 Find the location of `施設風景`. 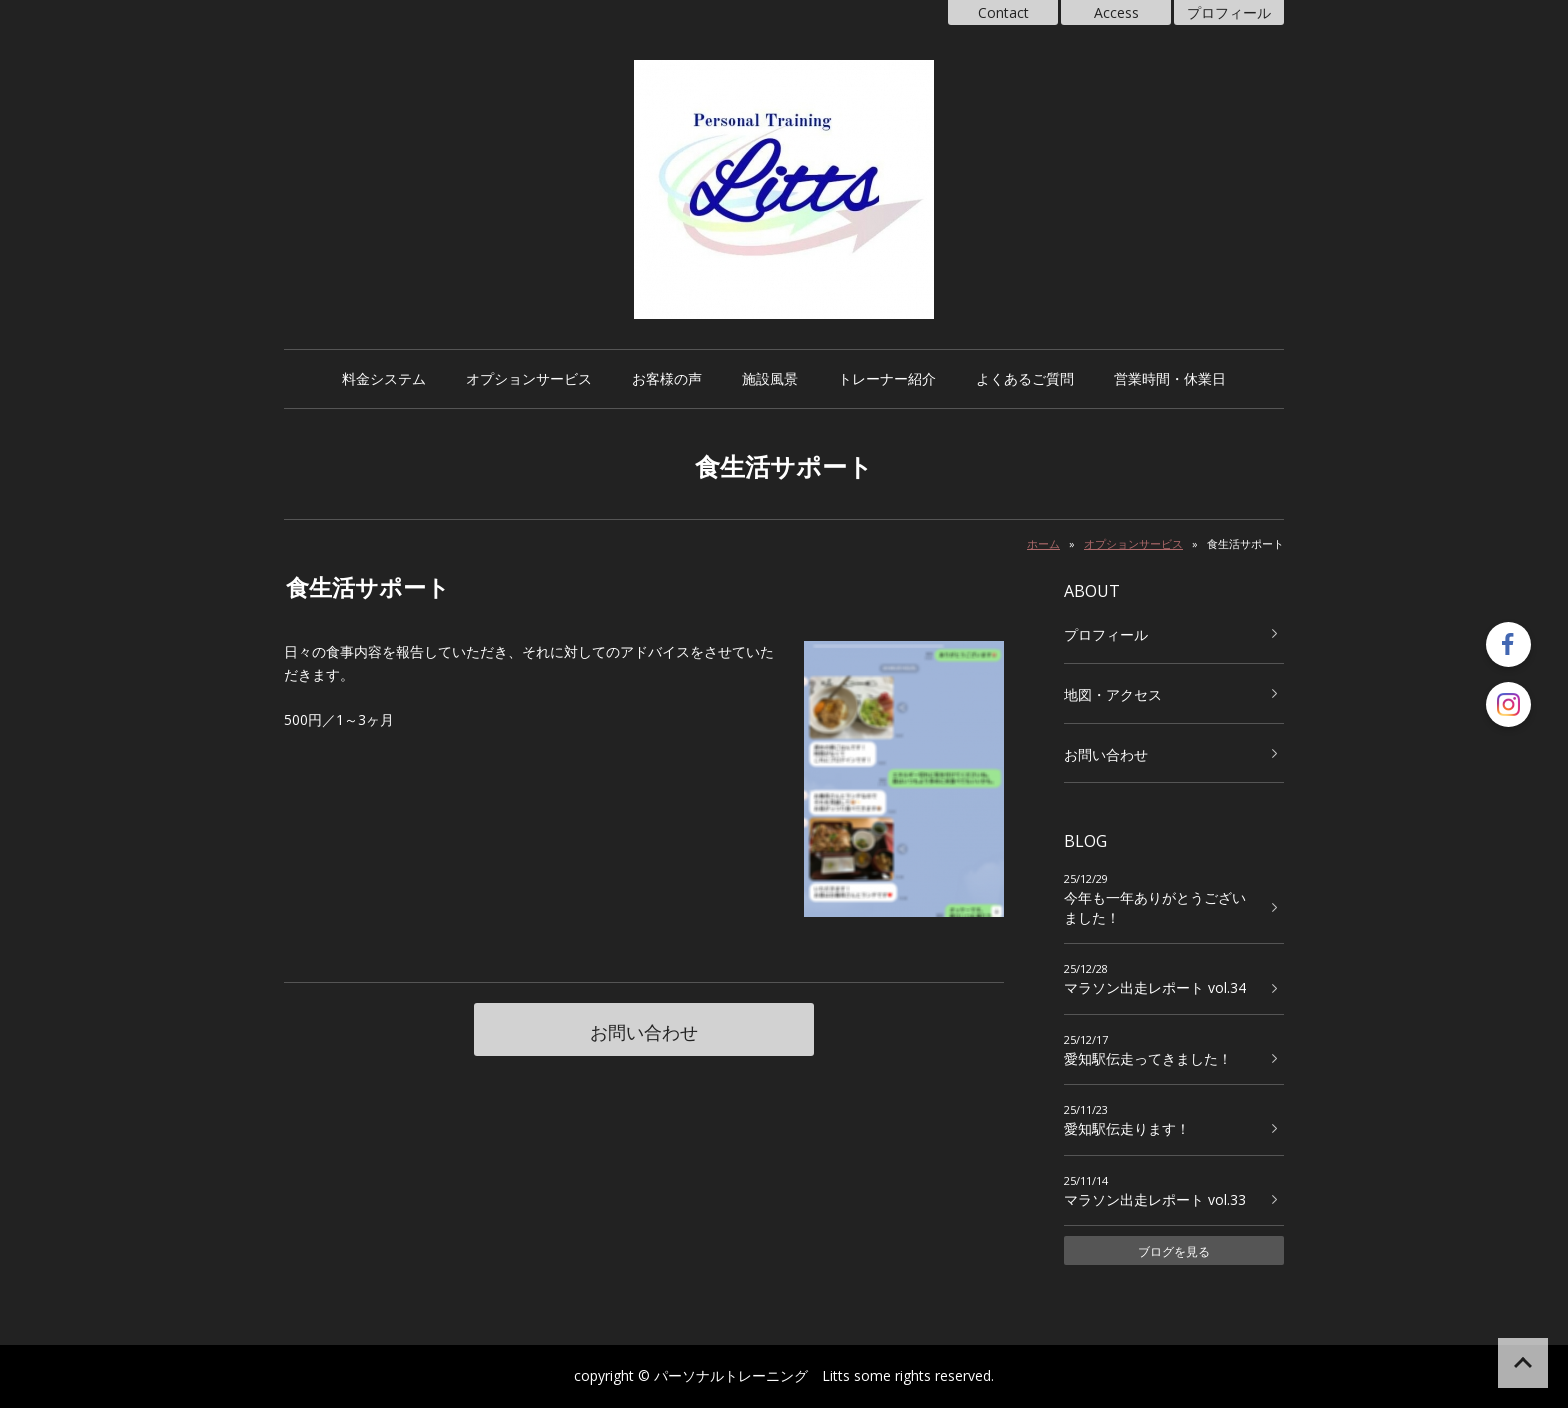

施設風景 is located at coordinates (770, 378).